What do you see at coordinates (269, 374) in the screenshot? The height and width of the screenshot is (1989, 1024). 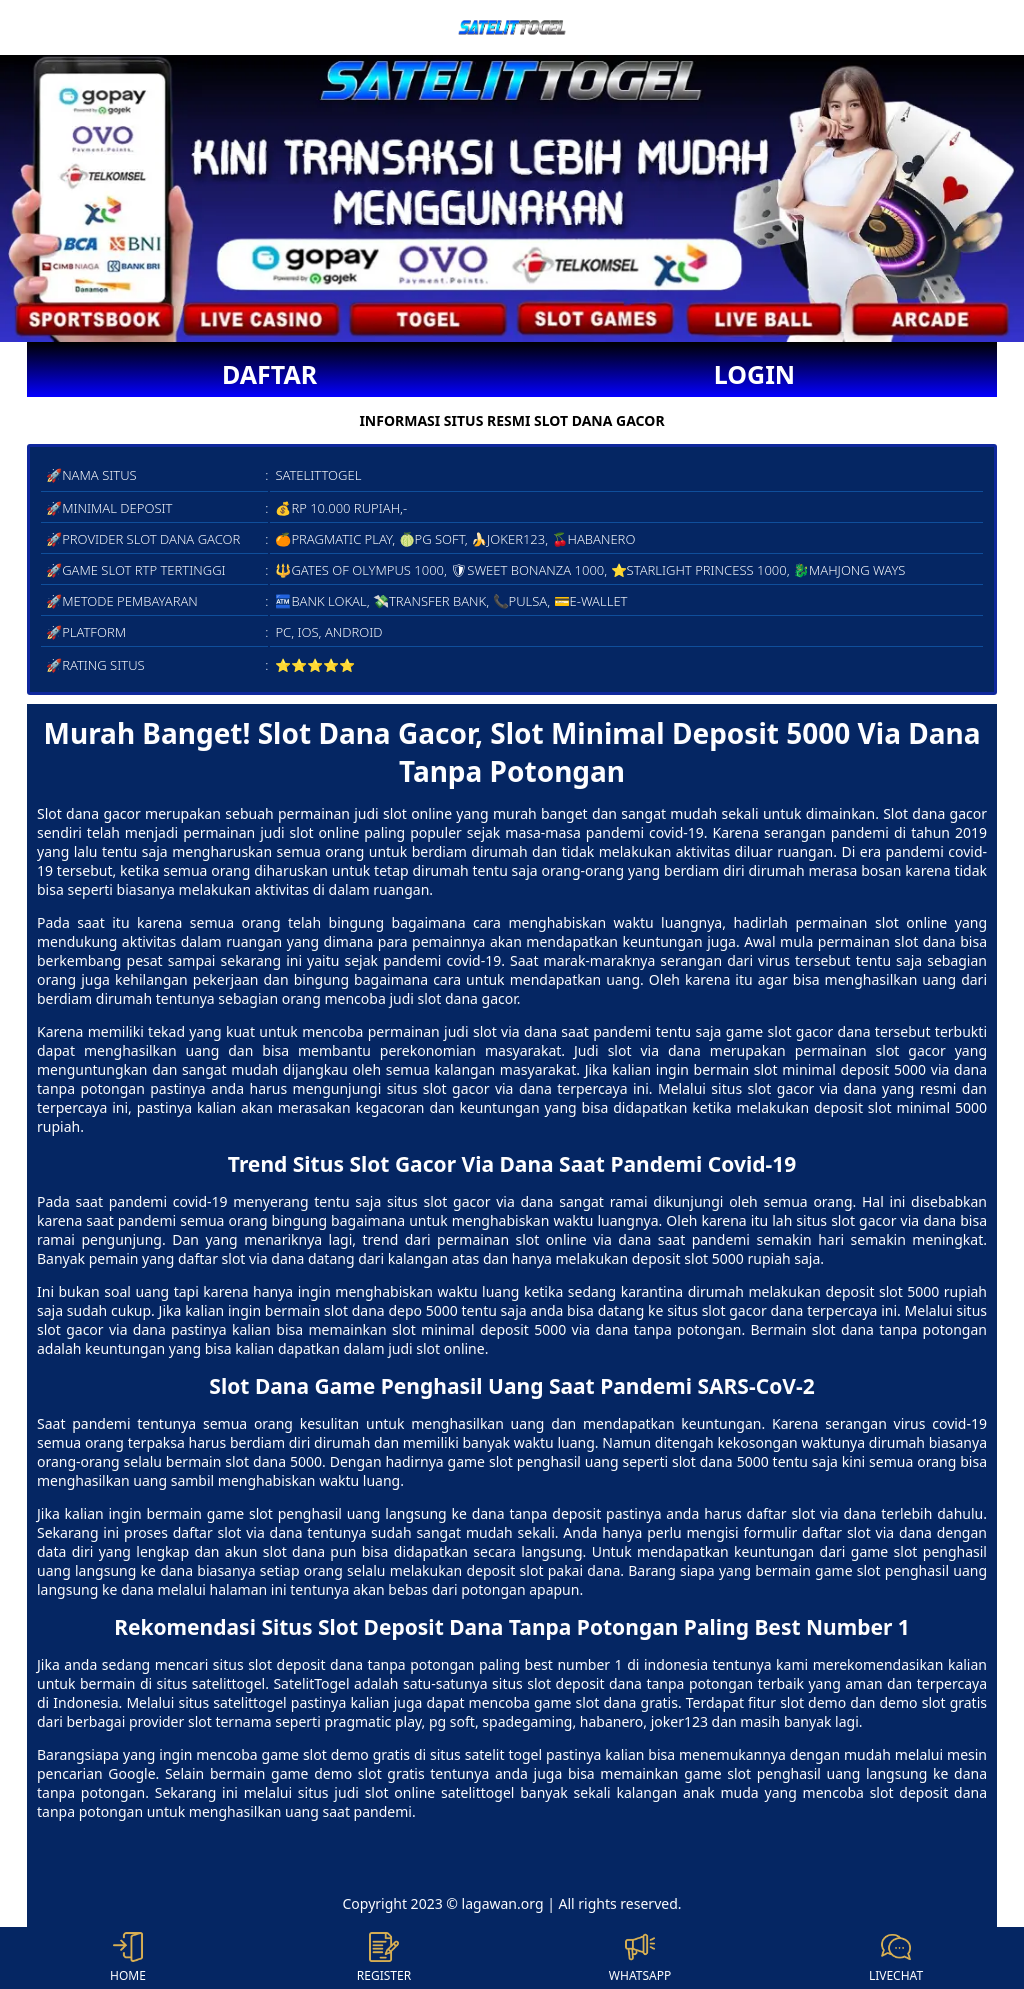 I see `DAFTAR` at bounding box center [269, 374].